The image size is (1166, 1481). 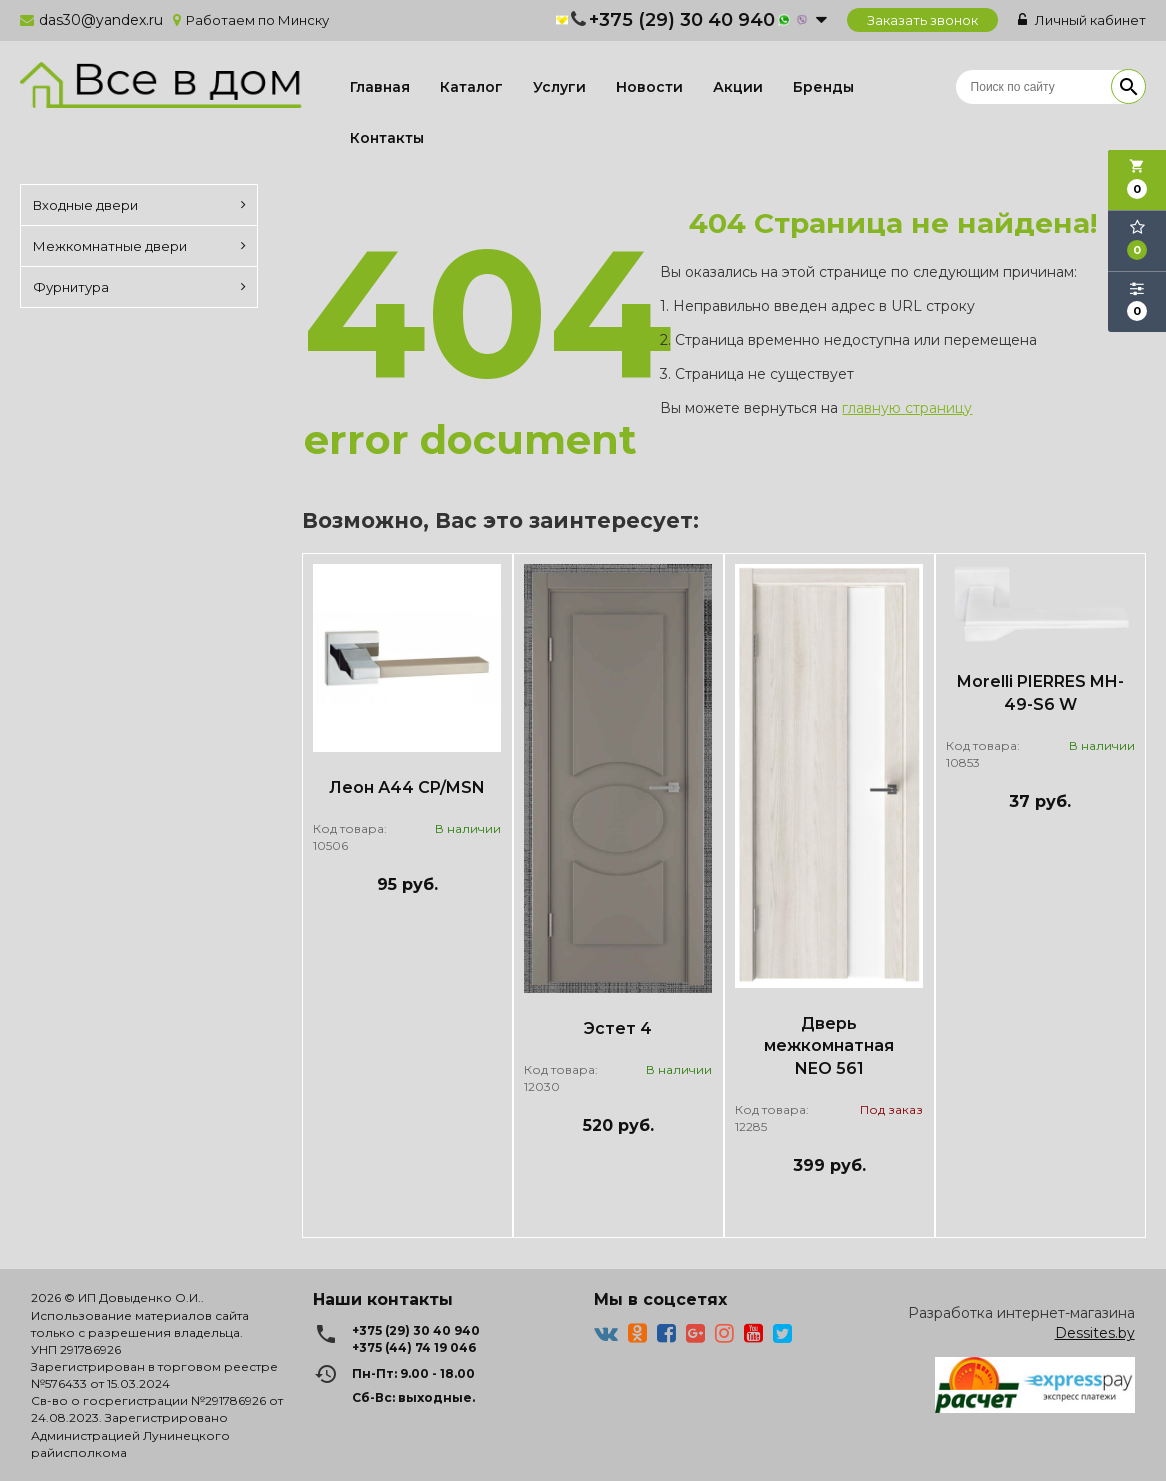 What do you see at coordinates (823, 87) in the screenshot?
I see `Бренды` at bounding box center [823, 87].